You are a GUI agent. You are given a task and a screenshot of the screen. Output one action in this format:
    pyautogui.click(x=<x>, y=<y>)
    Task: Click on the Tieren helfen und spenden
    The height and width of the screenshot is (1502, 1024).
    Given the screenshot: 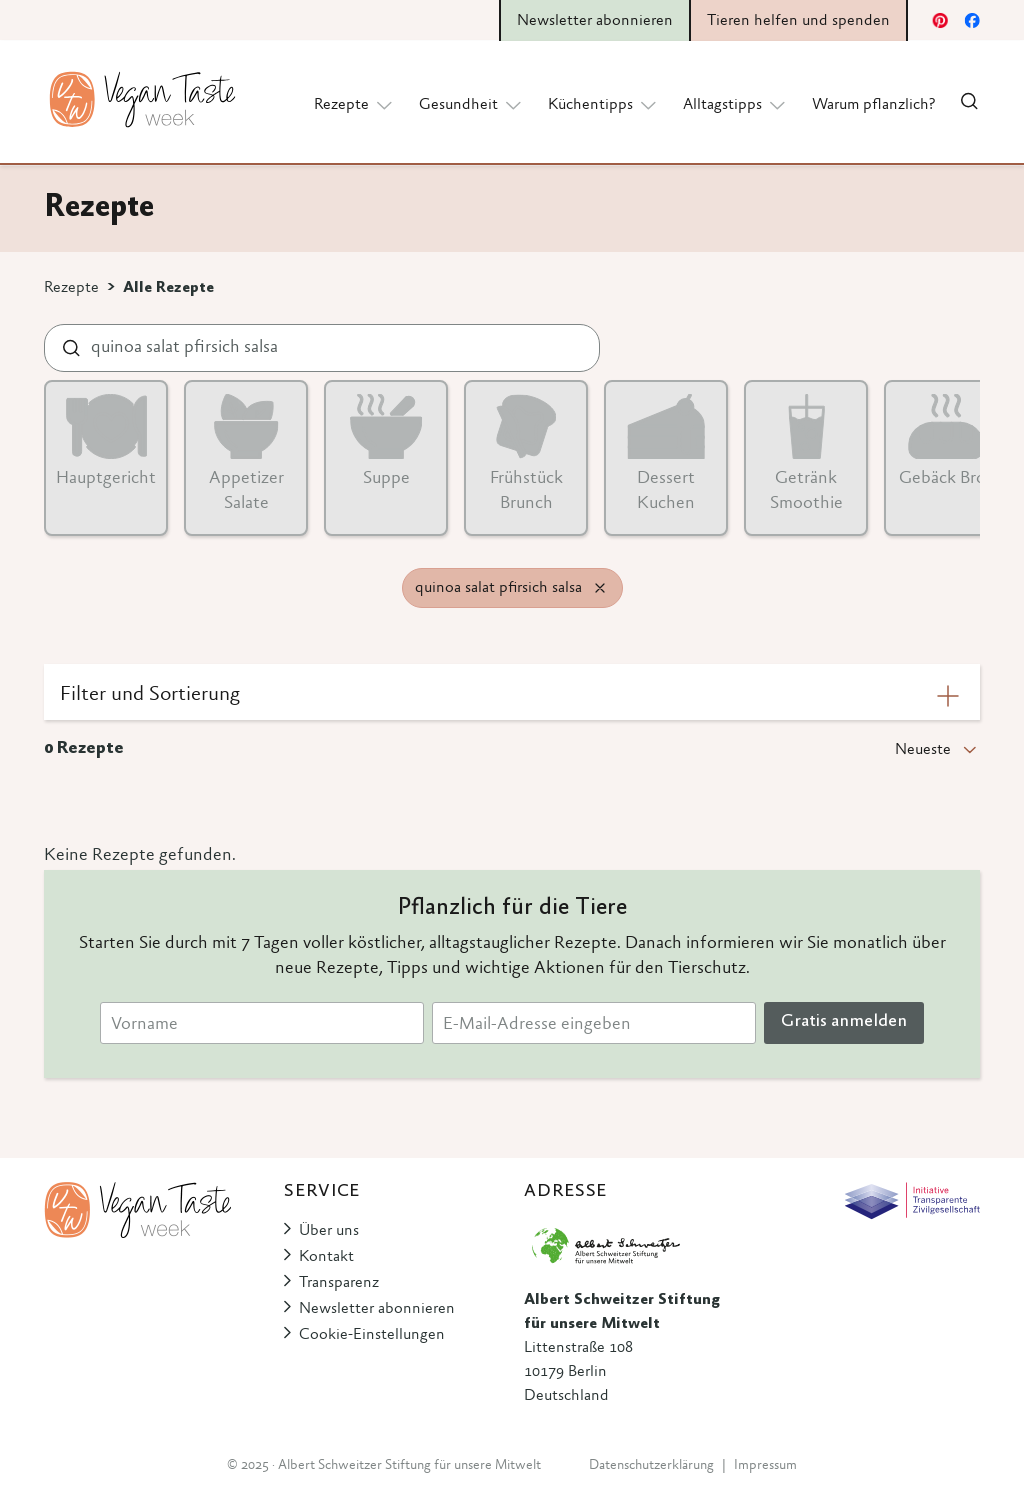 What is the action you would take?
    pyautogui.click(x=798, y=21)
    